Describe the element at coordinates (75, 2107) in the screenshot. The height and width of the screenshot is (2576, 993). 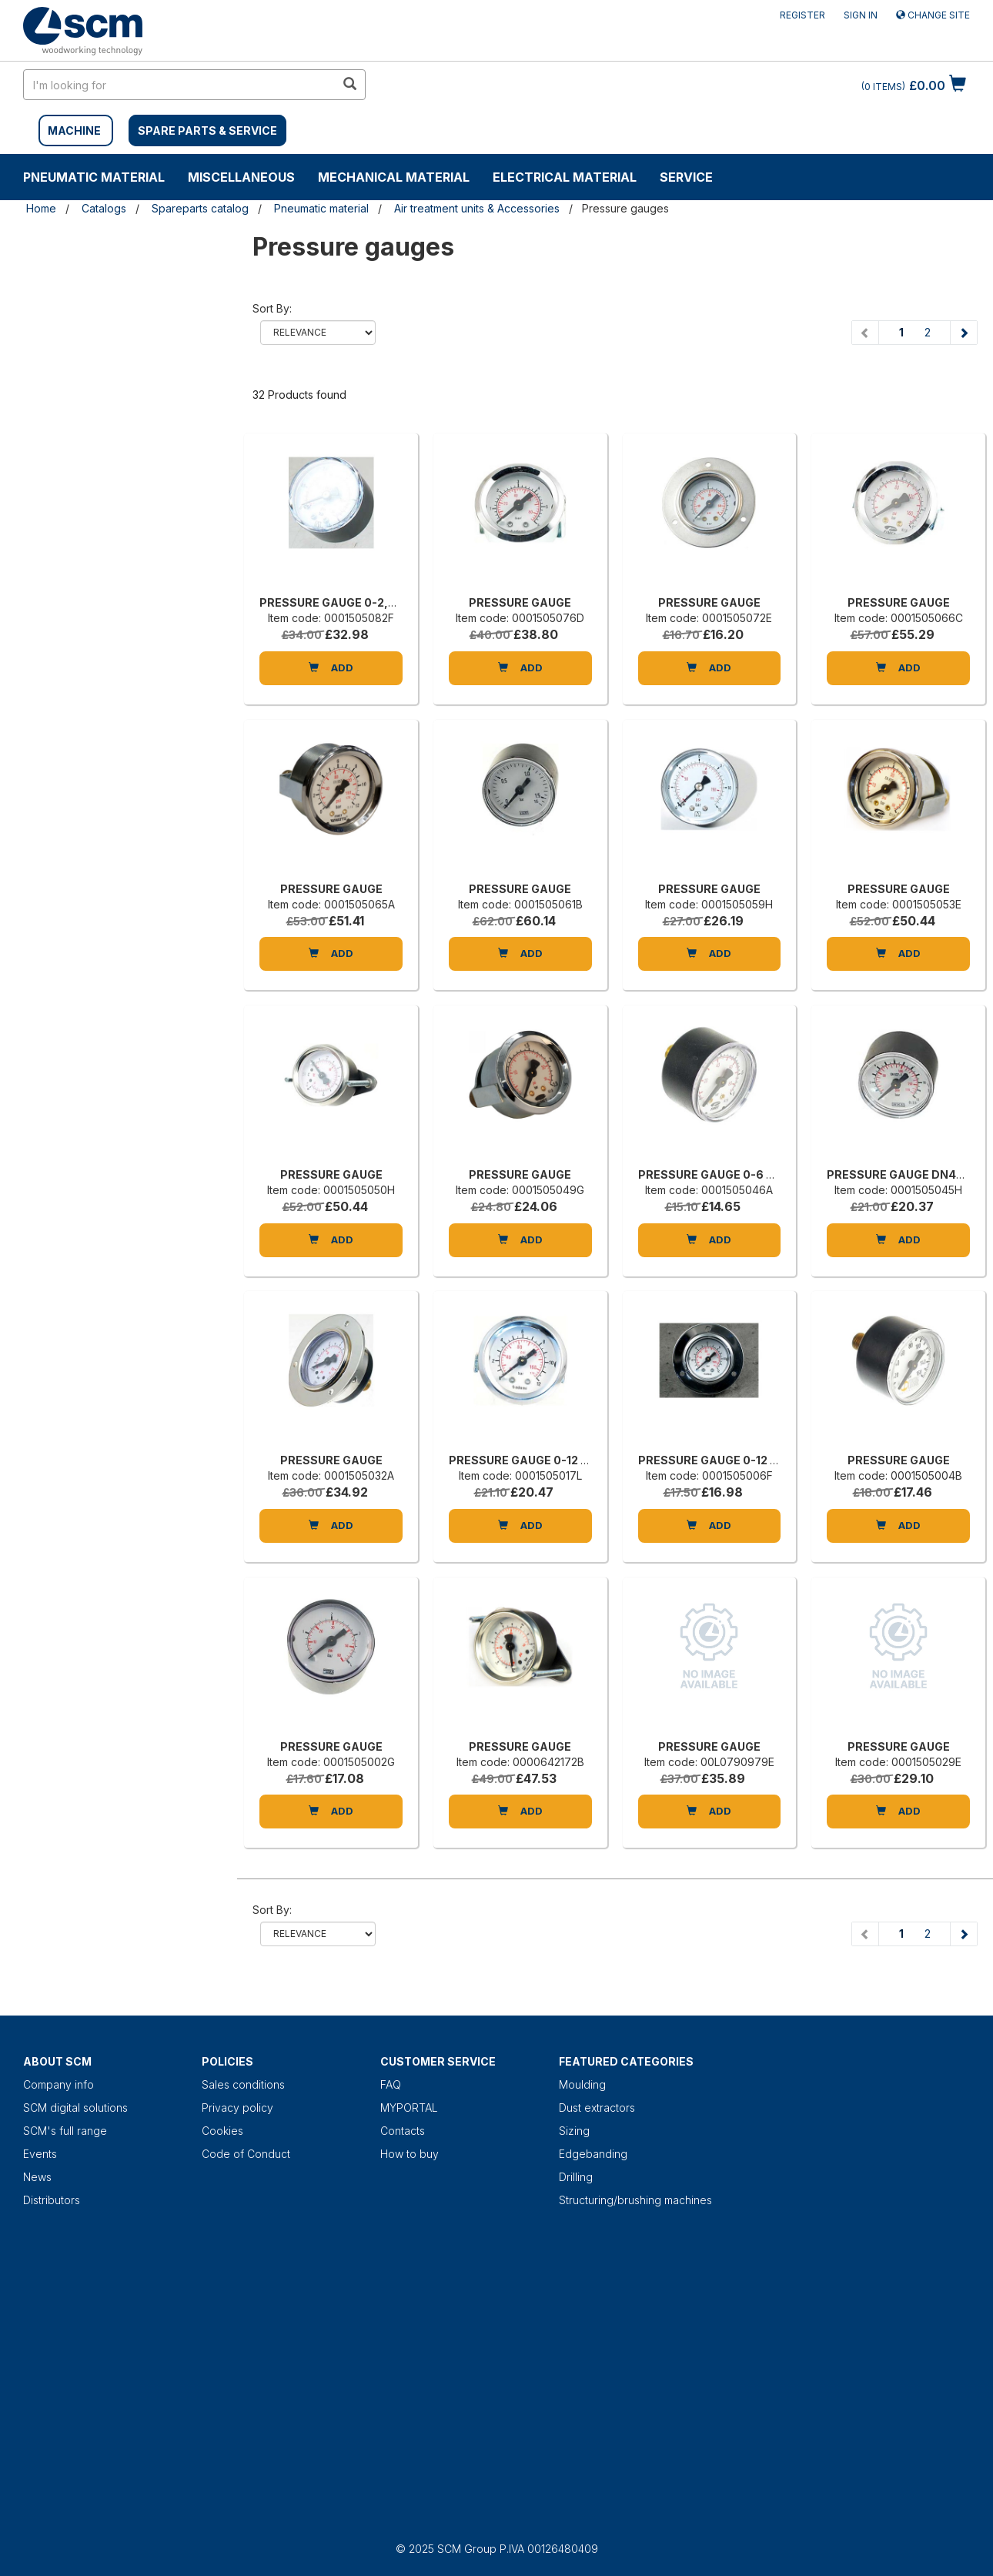
I see `SCM digital solutions` at that location.